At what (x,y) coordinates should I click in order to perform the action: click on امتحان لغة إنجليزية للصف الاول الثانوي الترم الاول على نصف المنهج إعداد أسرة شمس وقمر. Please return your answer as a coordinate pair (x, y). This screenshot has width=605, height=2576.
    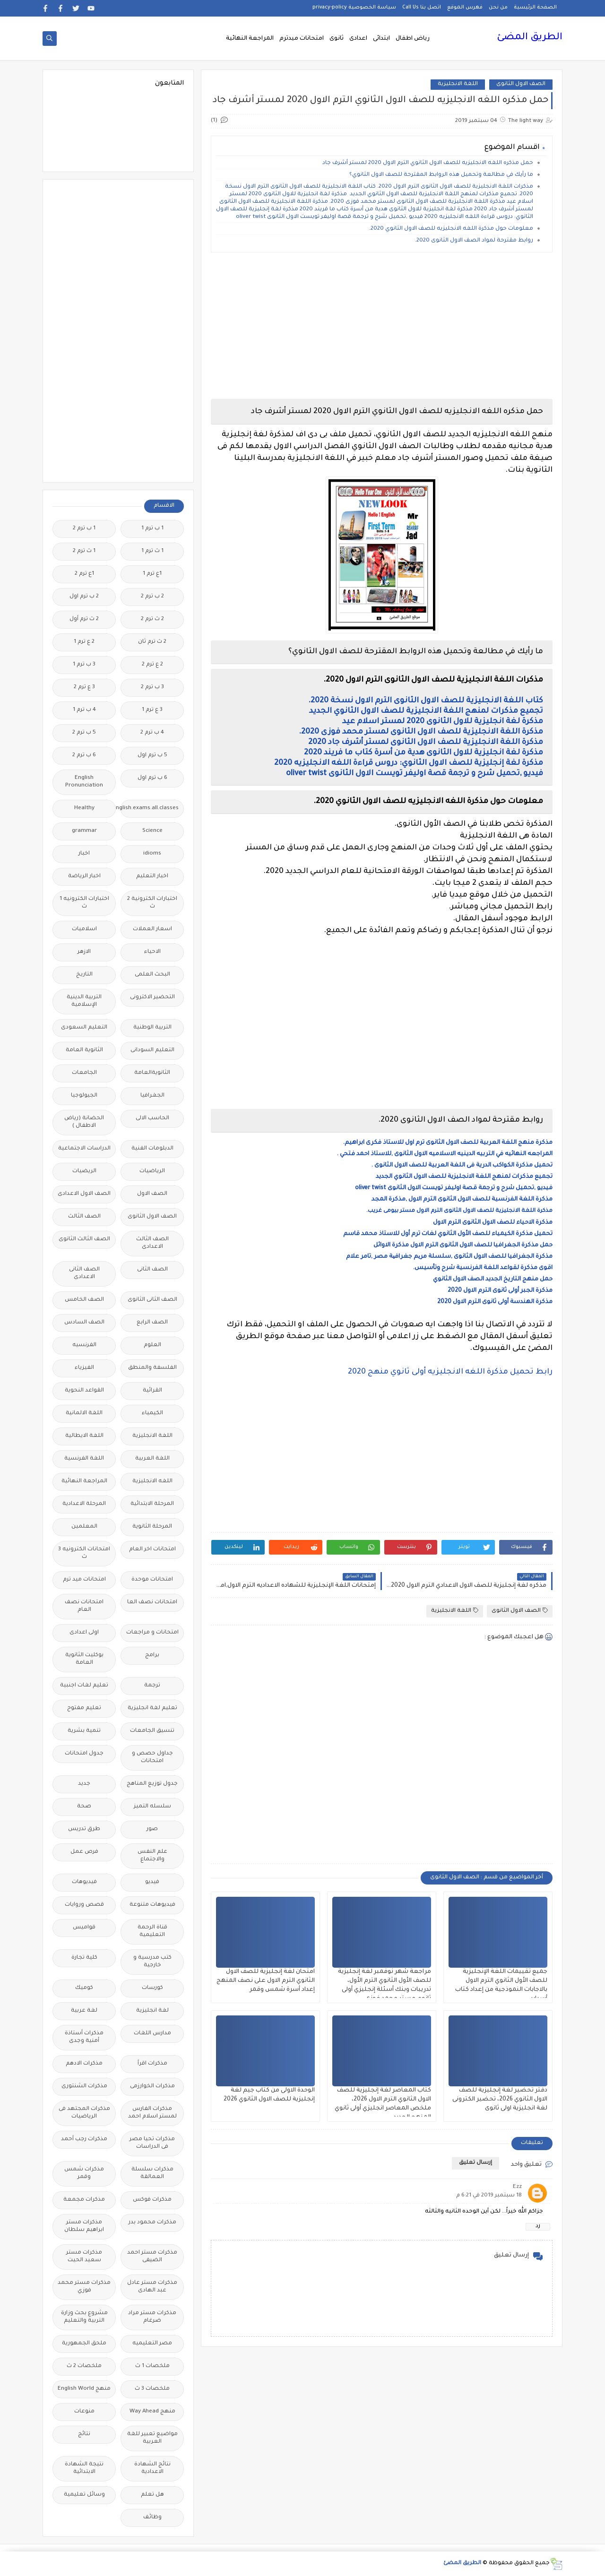
    Looking at the image, I should click on (265, 1981).